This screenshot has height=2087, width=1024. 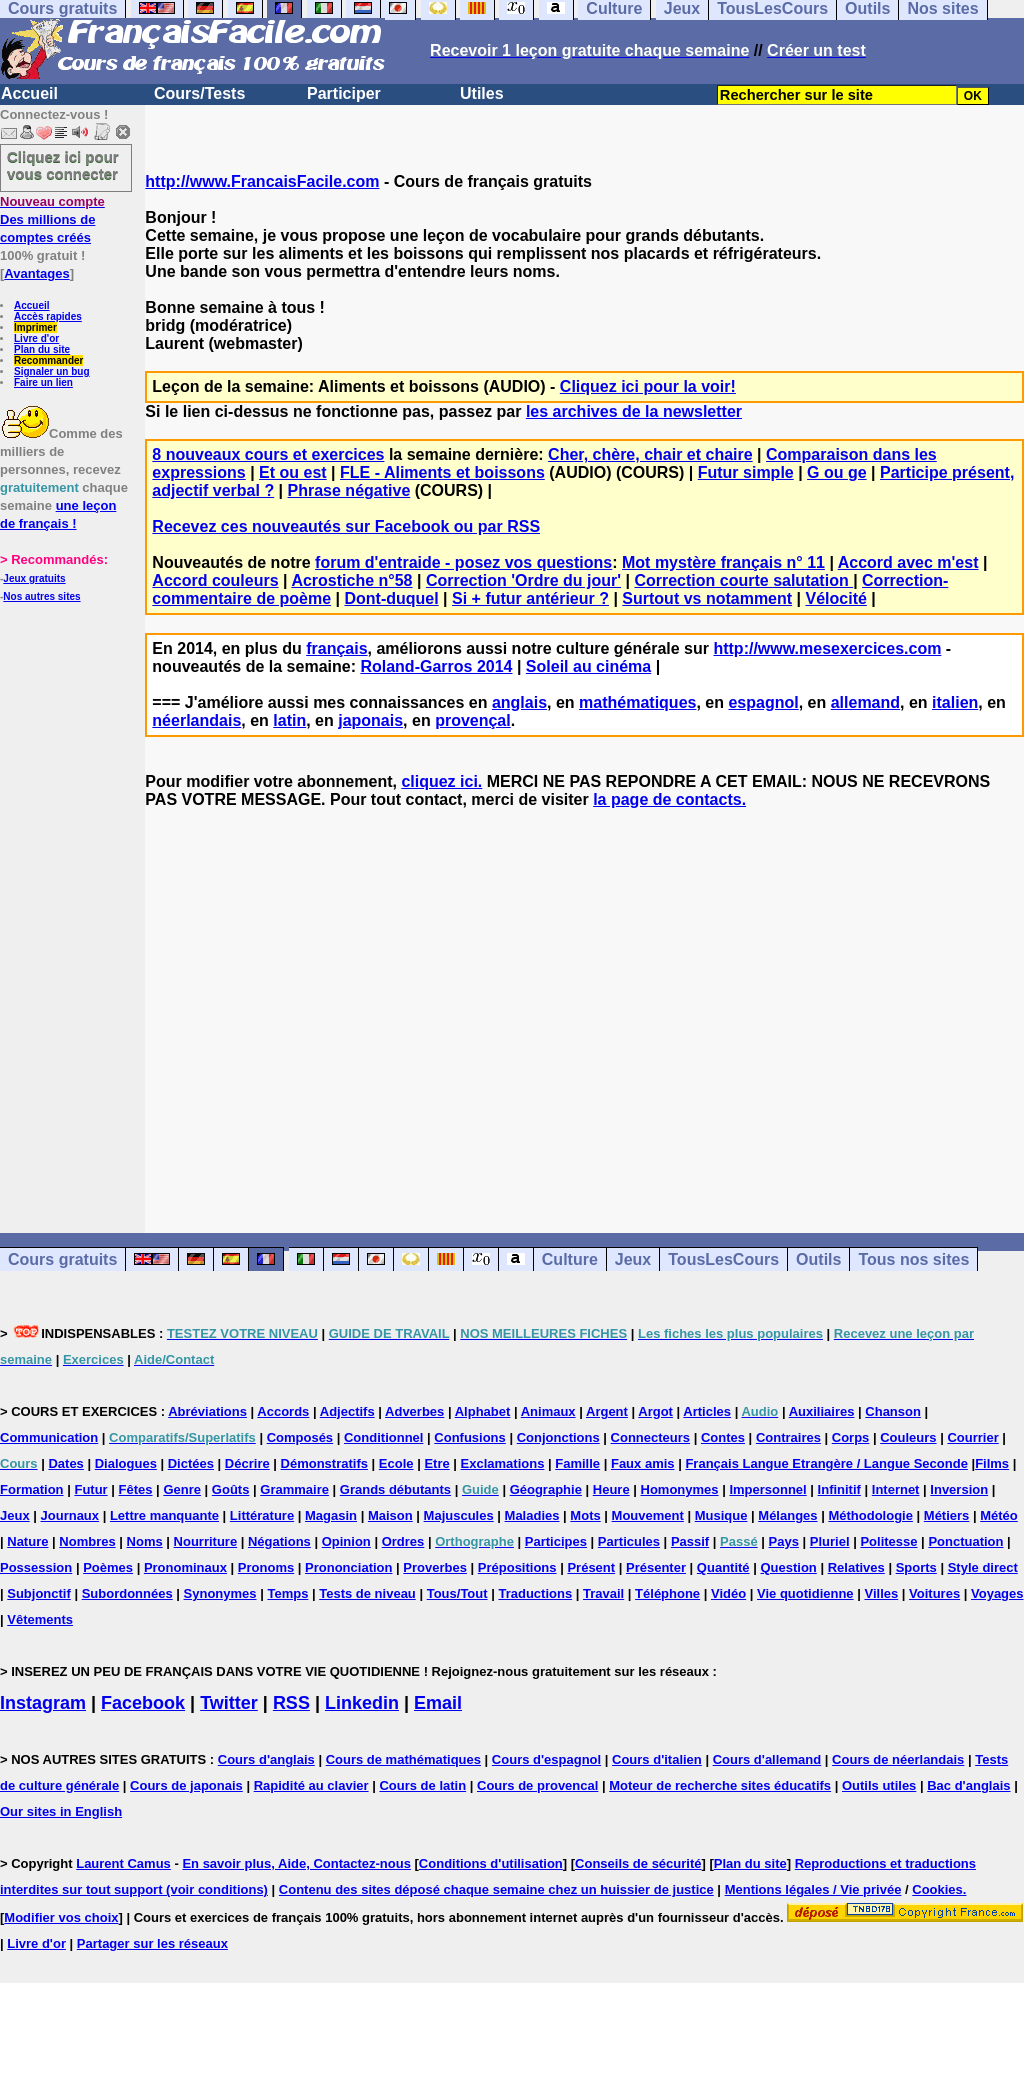 What do you see at coordinates (300, 1437) in the screenshot?
I see `Composés` at bounding box center [300, 1437].